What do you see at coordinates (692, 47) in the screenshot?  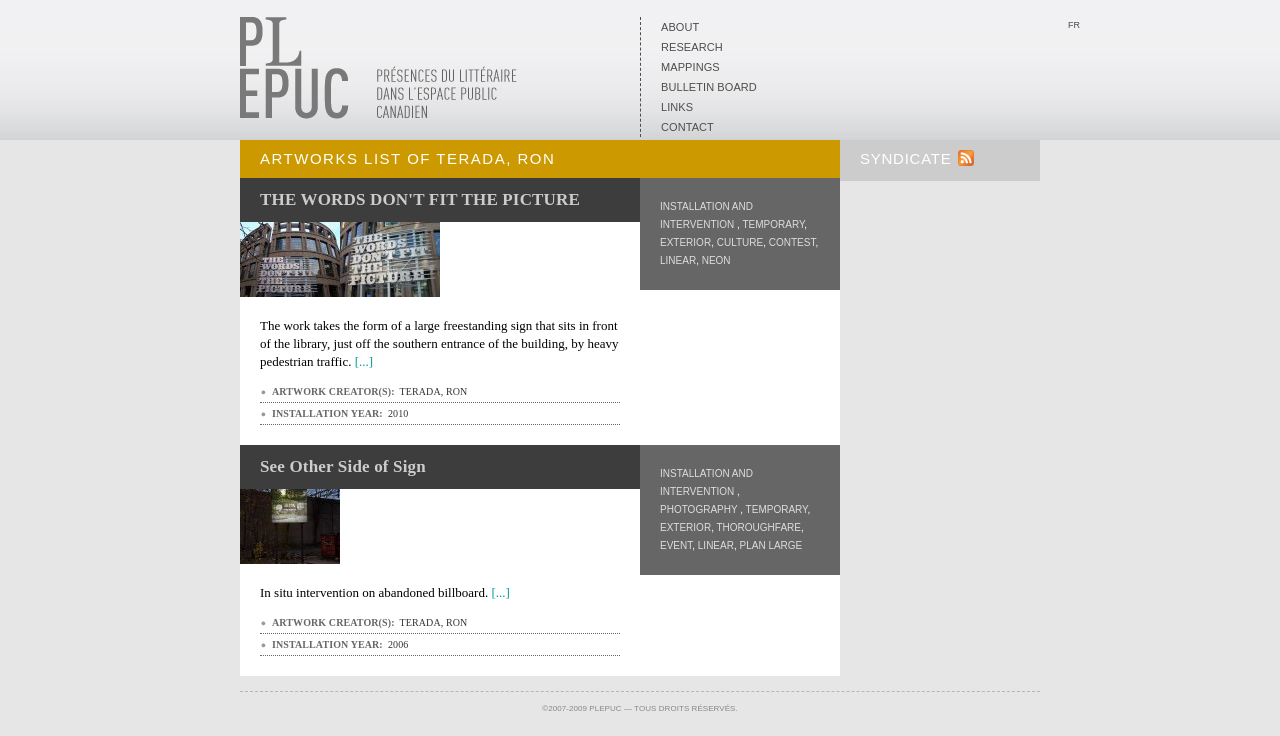 I see `Research` at bounding box center [692, 47].